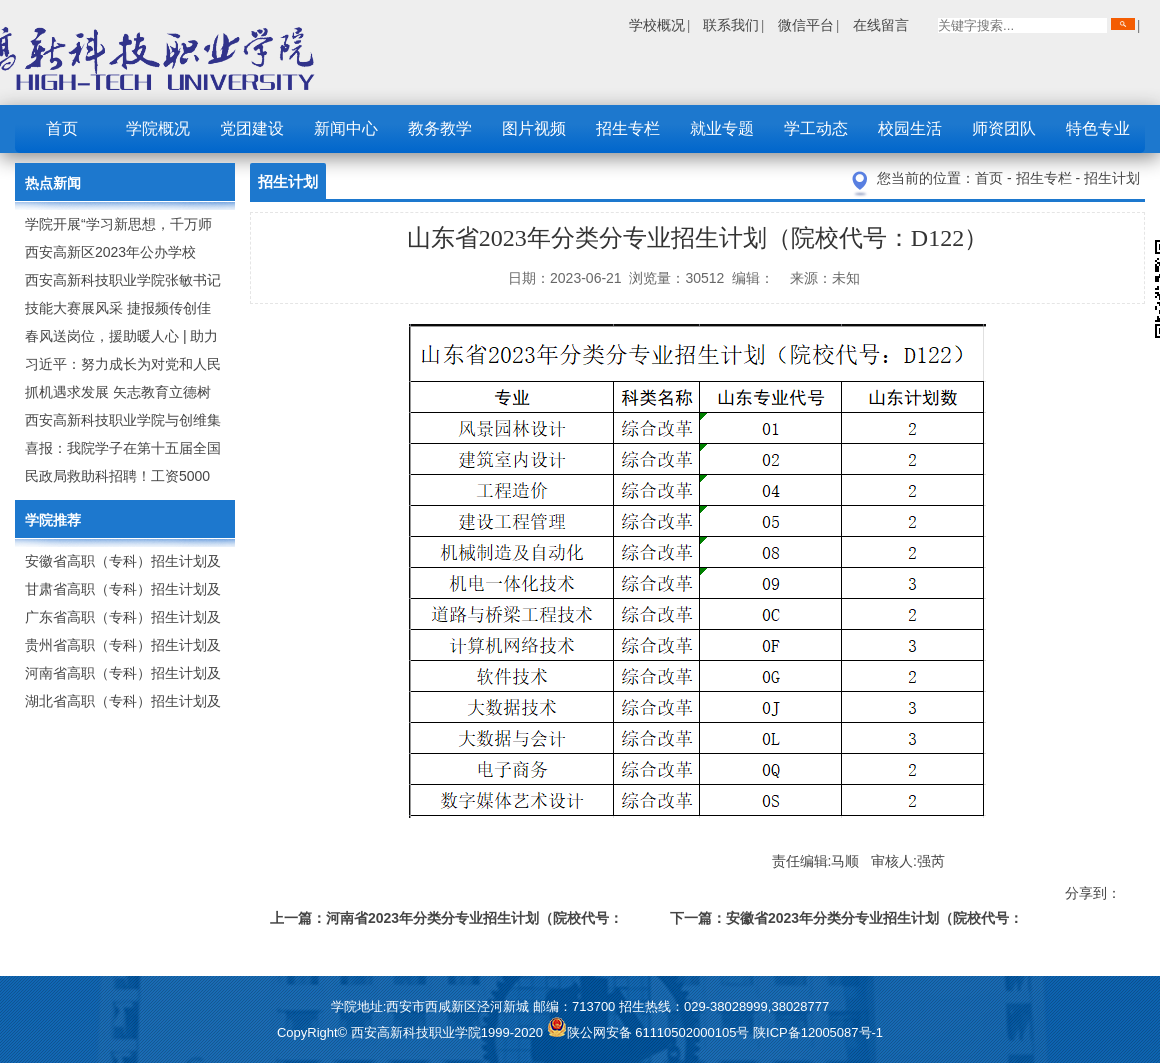  Describe the element at coordinates (158, 128) in the screenshot. I see `学院概况` at that location.